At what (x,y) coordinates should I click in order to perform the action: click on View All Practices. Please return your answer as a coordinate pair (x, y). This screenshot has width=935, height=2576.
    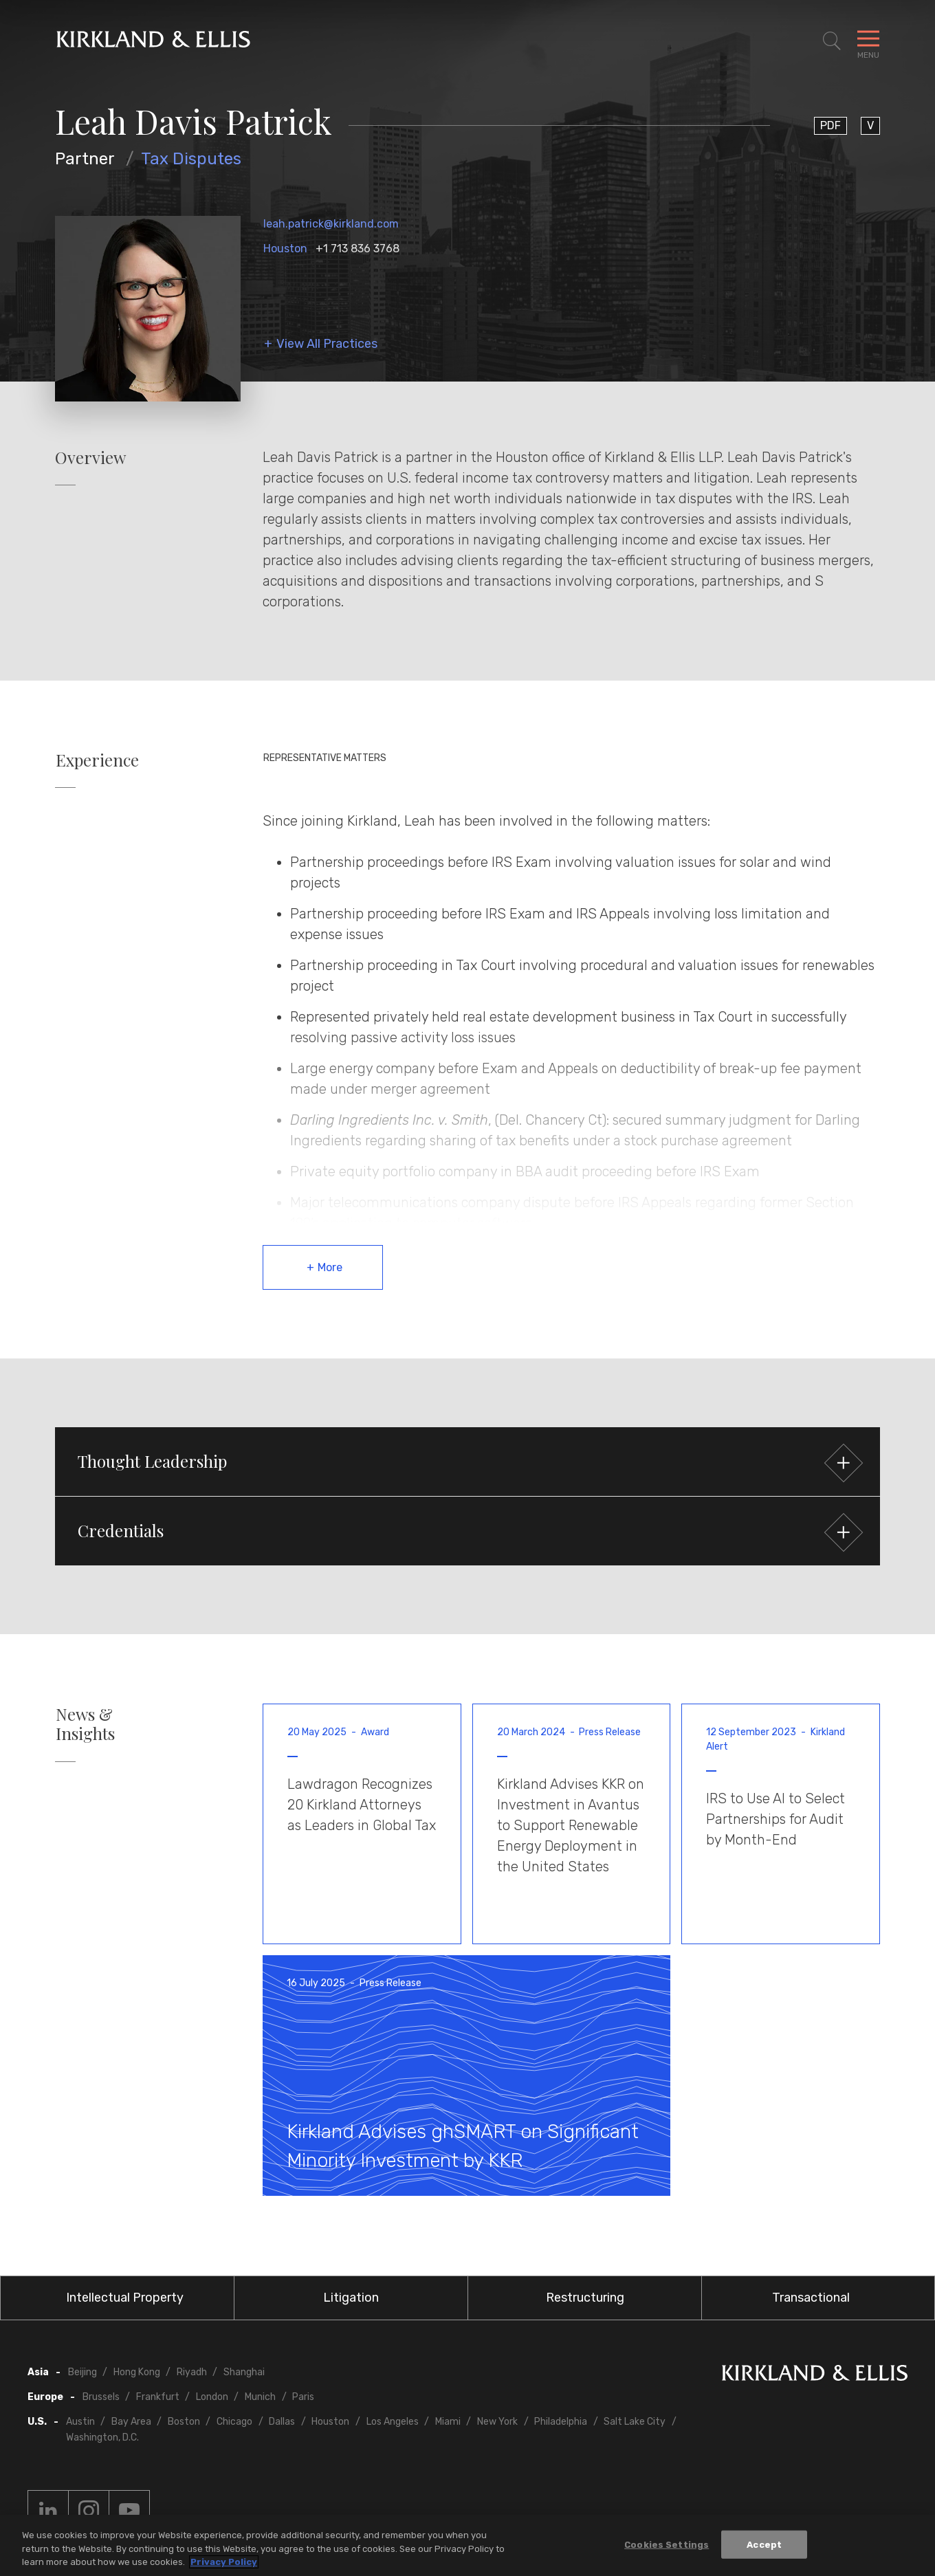
    Looking at the image, I should click on (326, 344).